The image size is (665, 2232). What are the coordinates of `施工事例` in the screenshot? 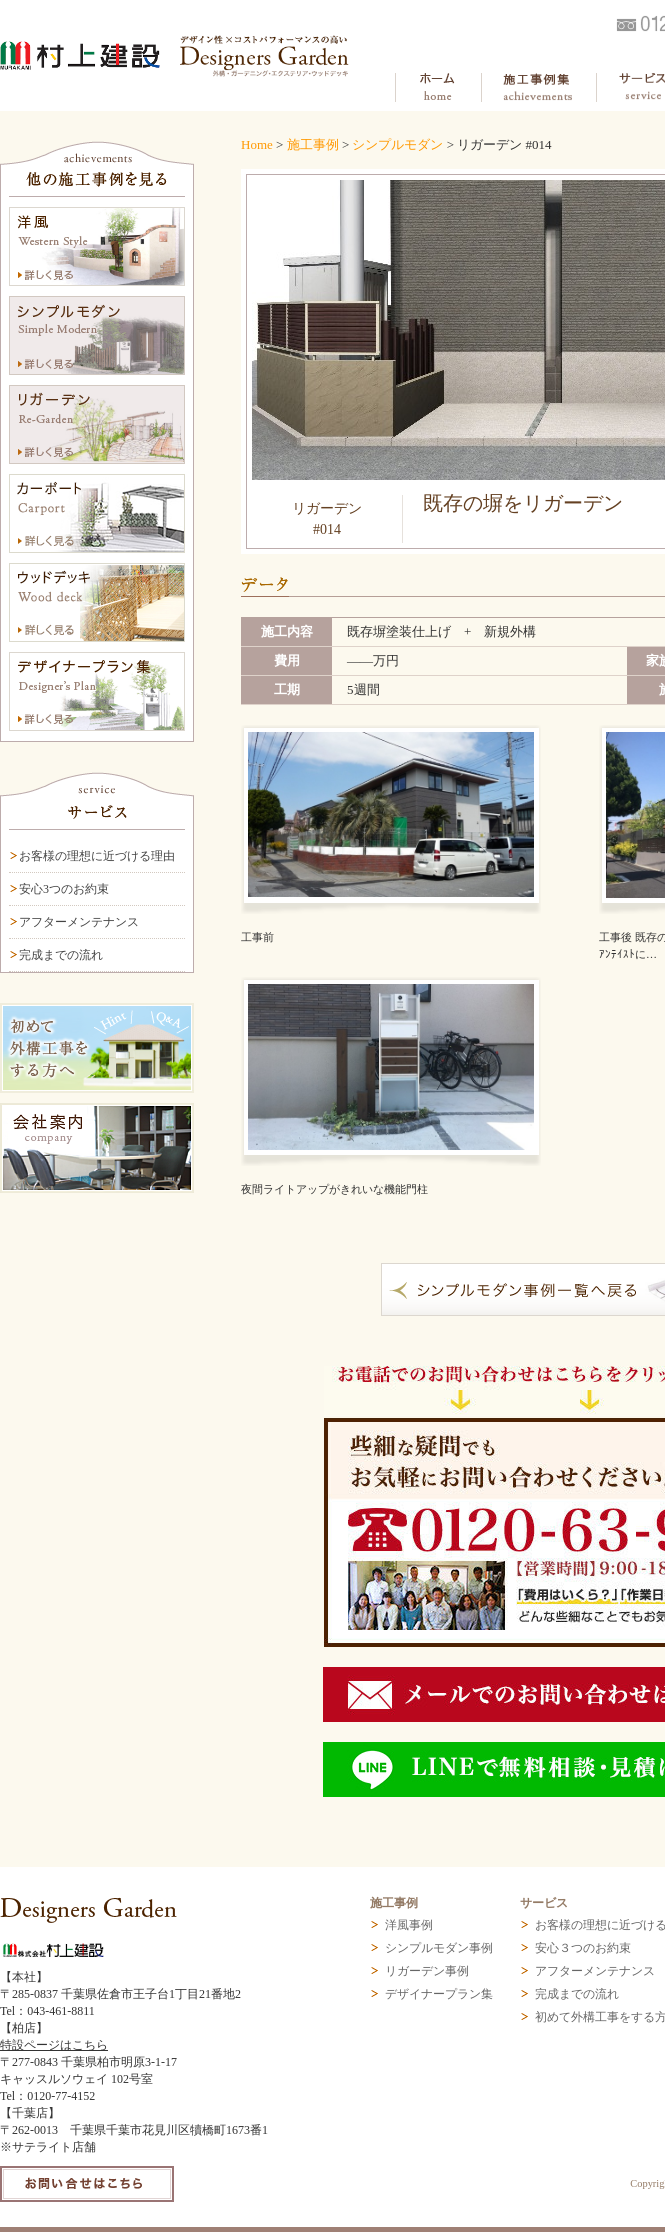 It's located at (313, 144).